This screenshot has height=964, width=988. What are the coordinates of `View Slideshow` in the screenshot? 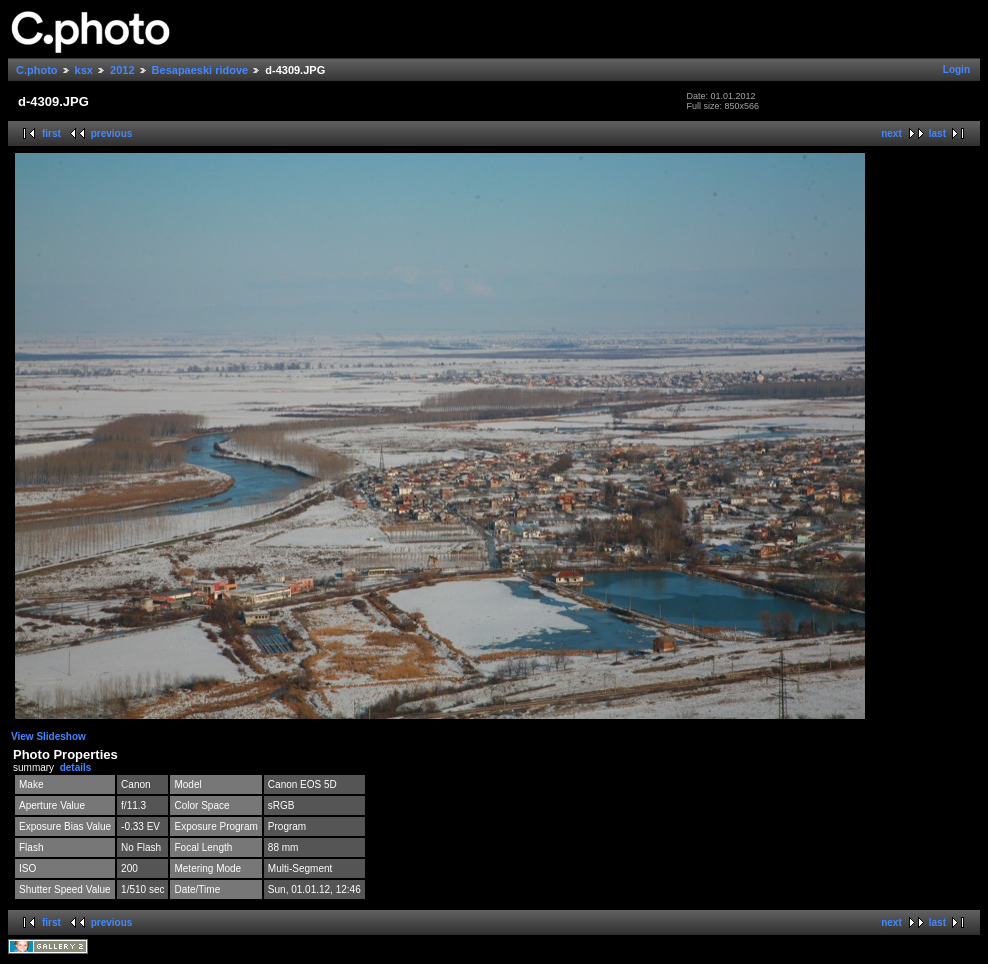 It's located at (48, 736).